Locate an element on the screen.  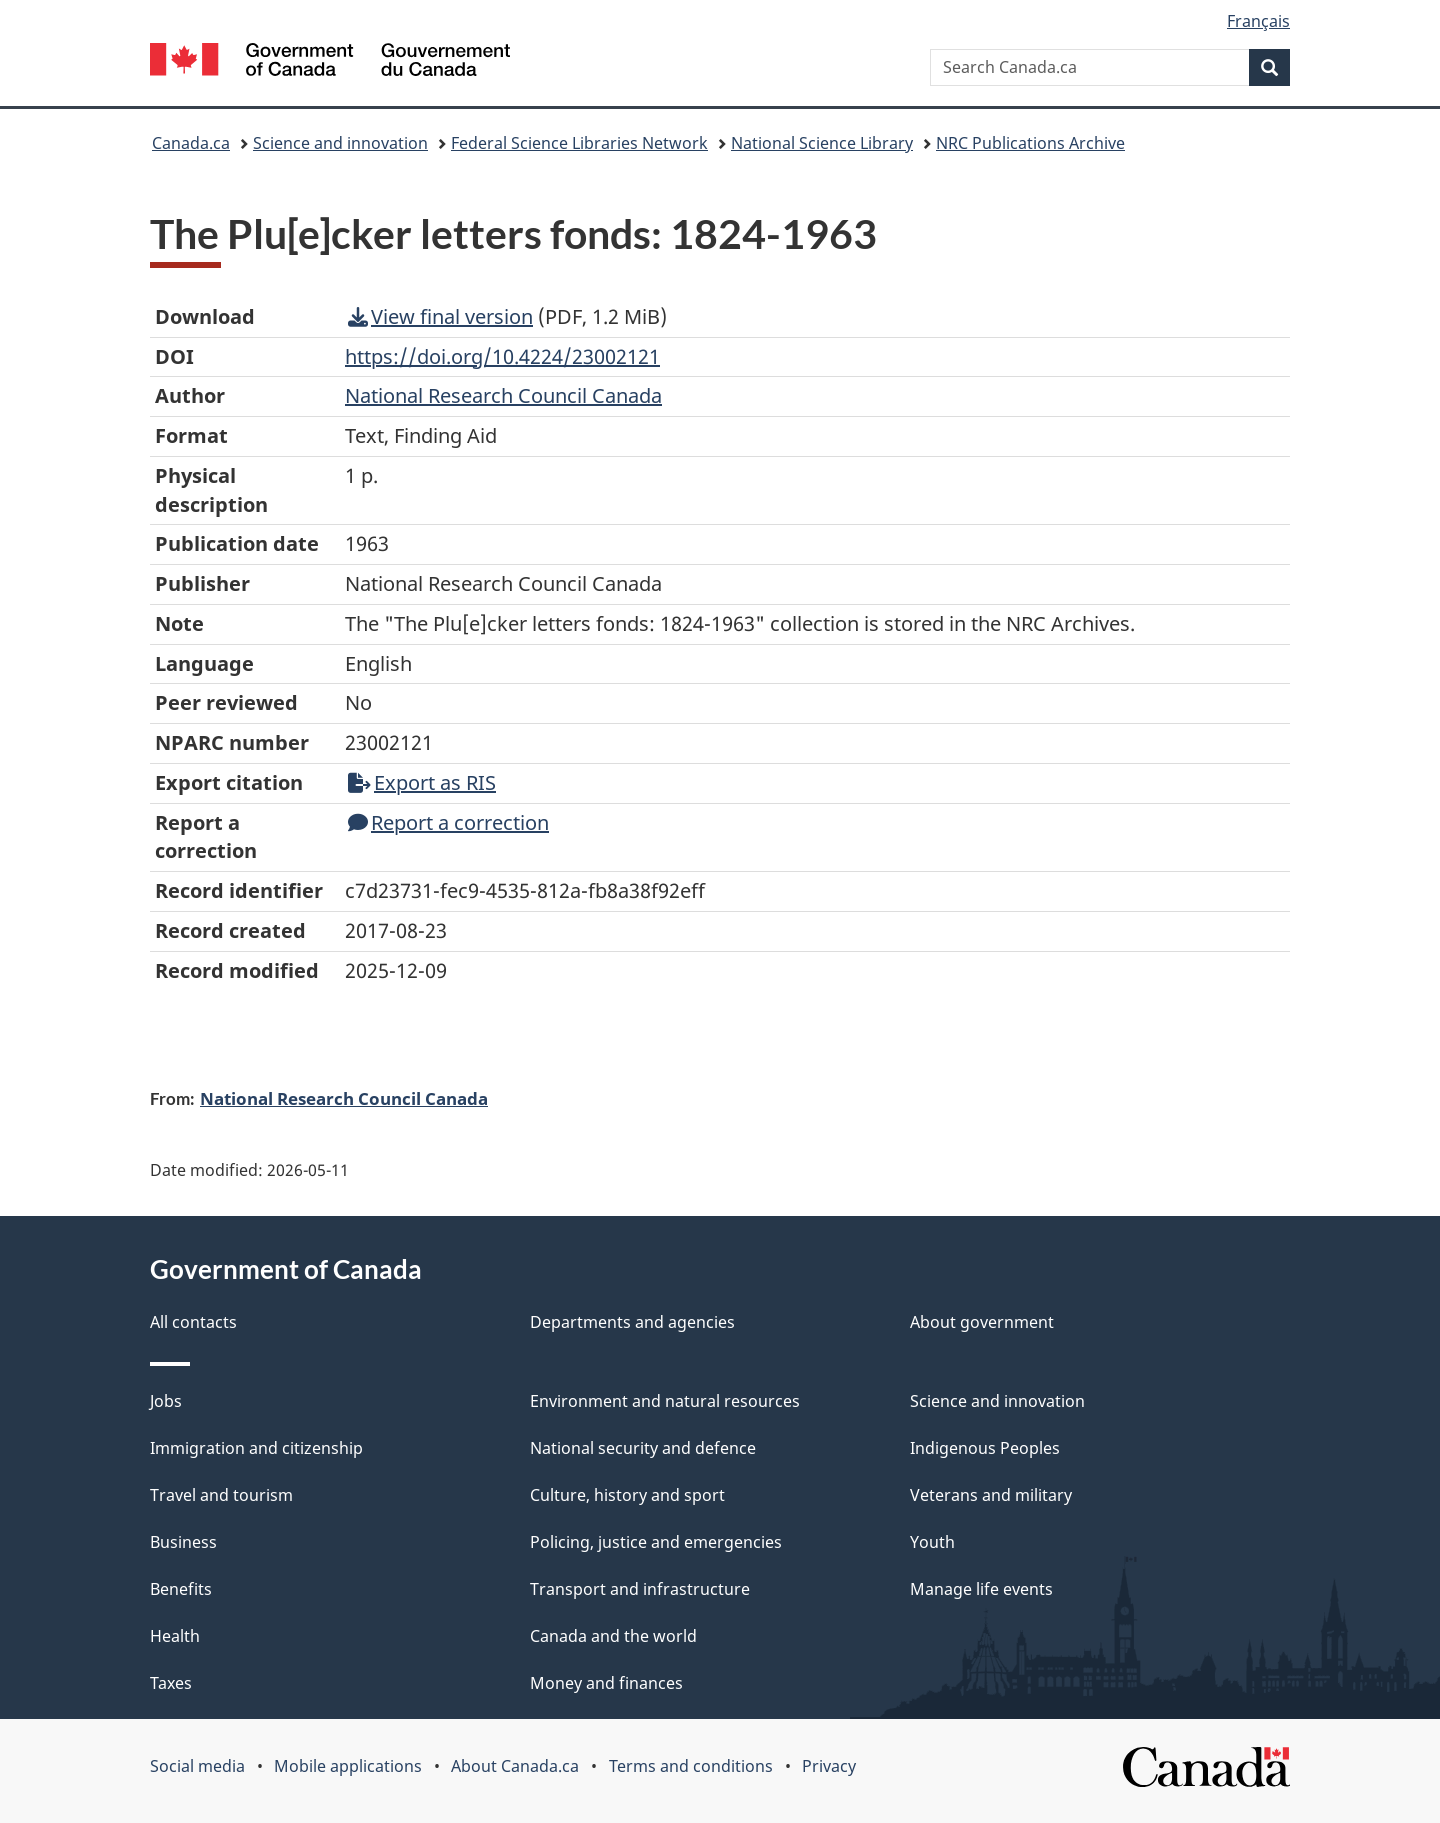
Jobs is located at coordinates (166, 1401).